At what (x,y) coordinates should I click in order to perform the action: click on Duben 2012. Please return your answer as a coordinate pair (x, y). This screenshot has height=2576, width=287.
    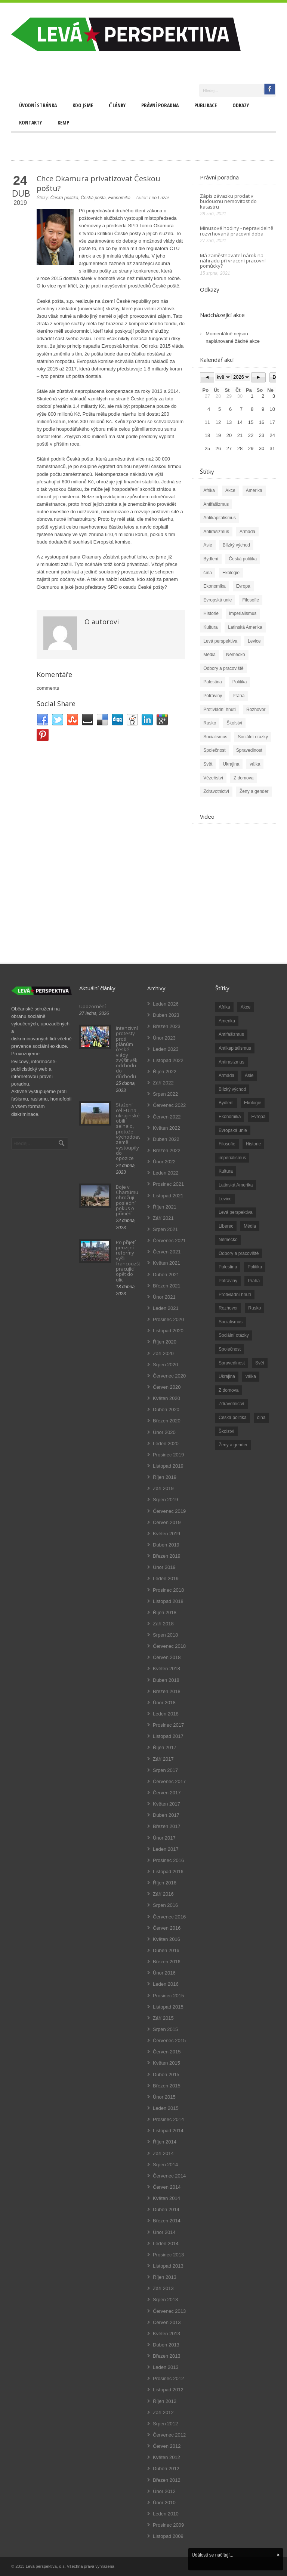
    Looking at the image, I should click on (166, 2468).